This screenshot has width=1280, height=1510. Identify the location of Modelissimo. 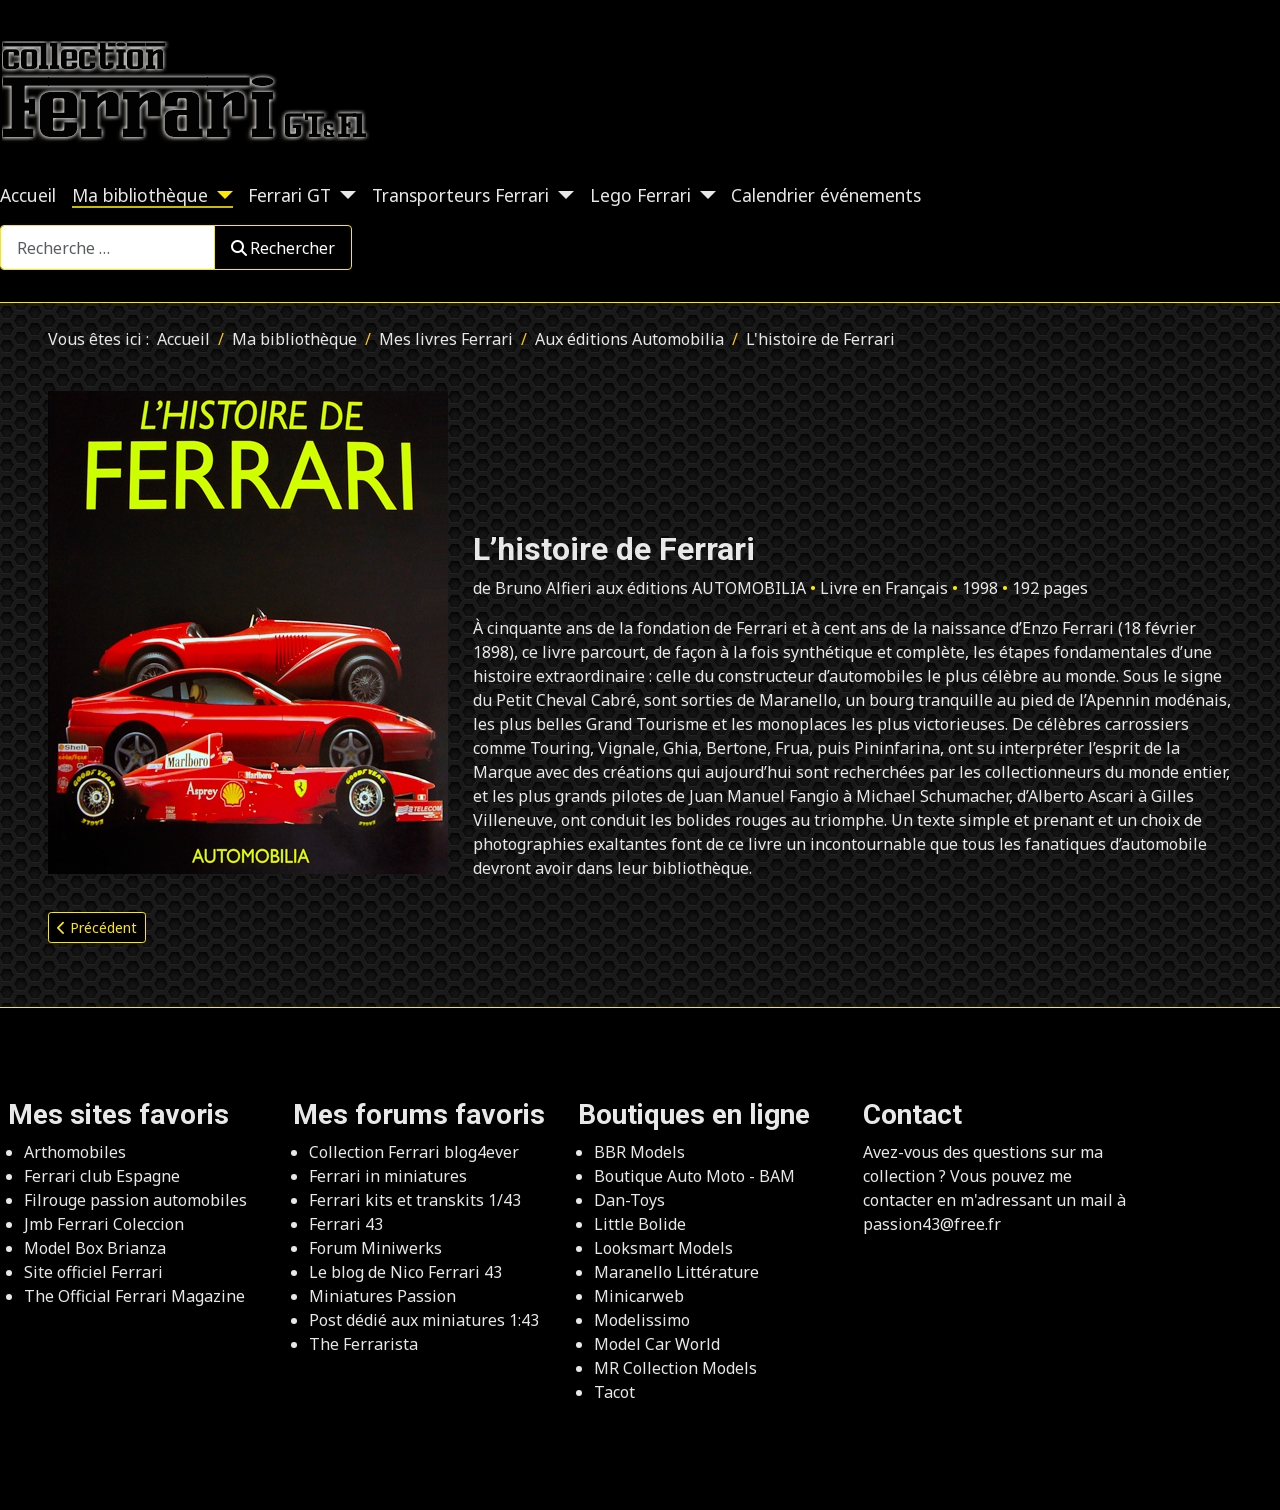
(642, 1320).